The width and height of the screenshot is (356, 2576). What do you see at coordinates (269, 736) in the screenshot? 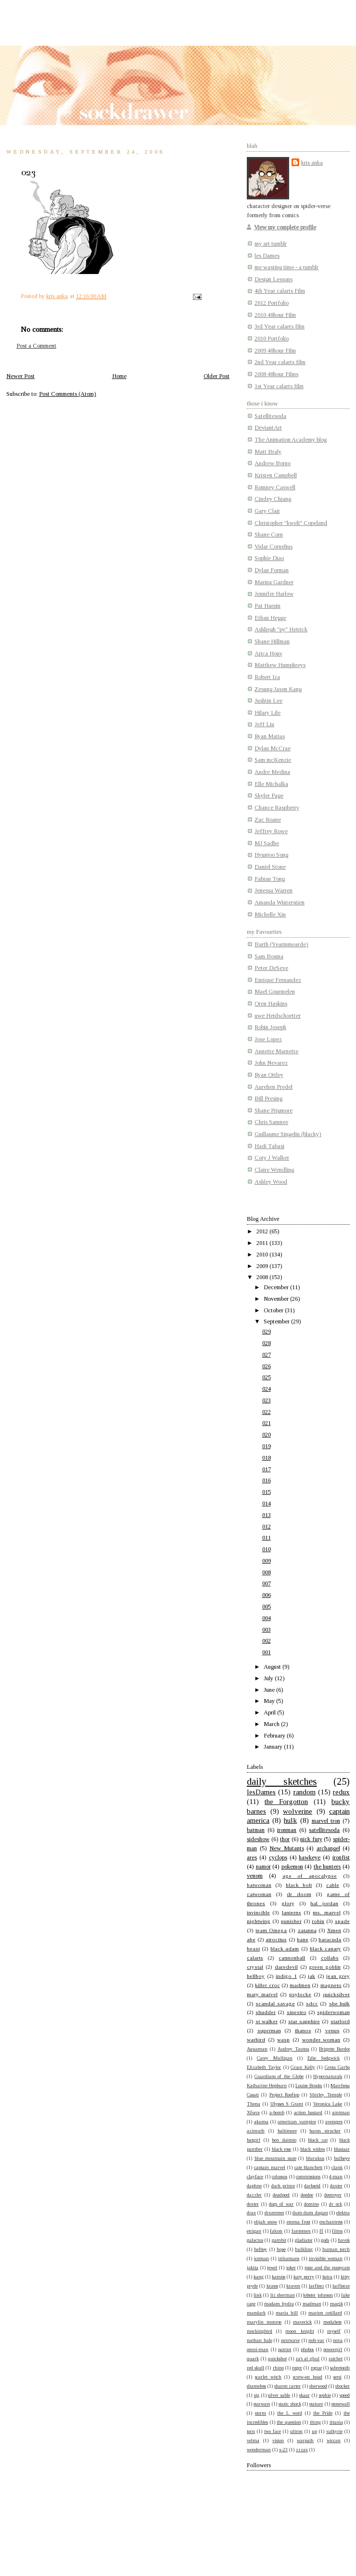
I see `Ryan Matias` at bounding box center [269, 736].